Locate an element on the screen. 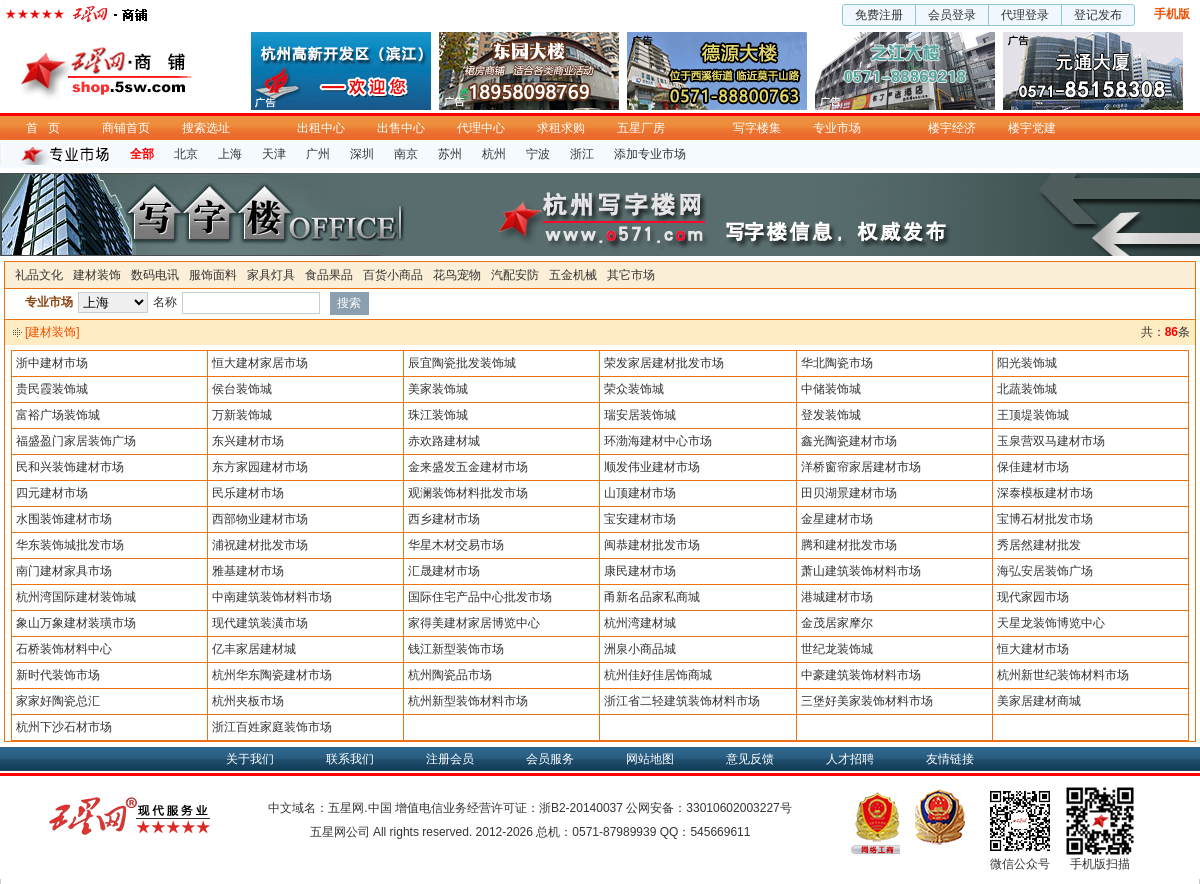  意见反馈 is located at coordinates (750, 759).